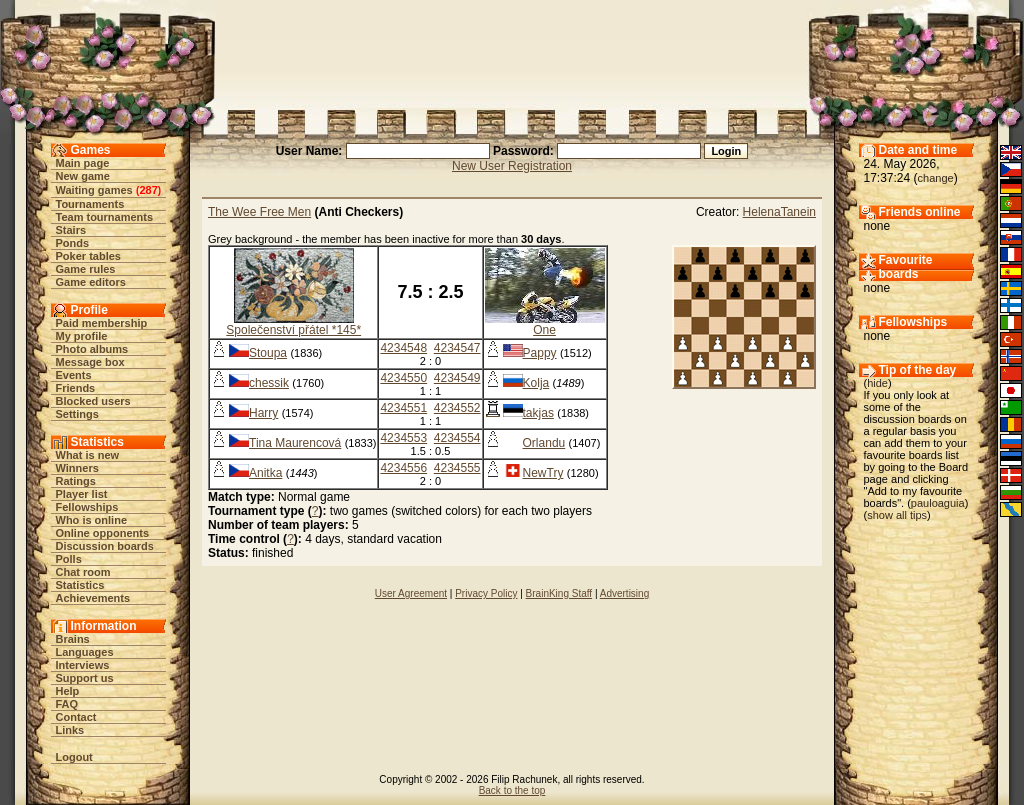 The width and height of the screenshot is (1024, 805). Describe the element at coordinates (295, 443) in the screenshot. I see `Tina Maurencová` at that location.